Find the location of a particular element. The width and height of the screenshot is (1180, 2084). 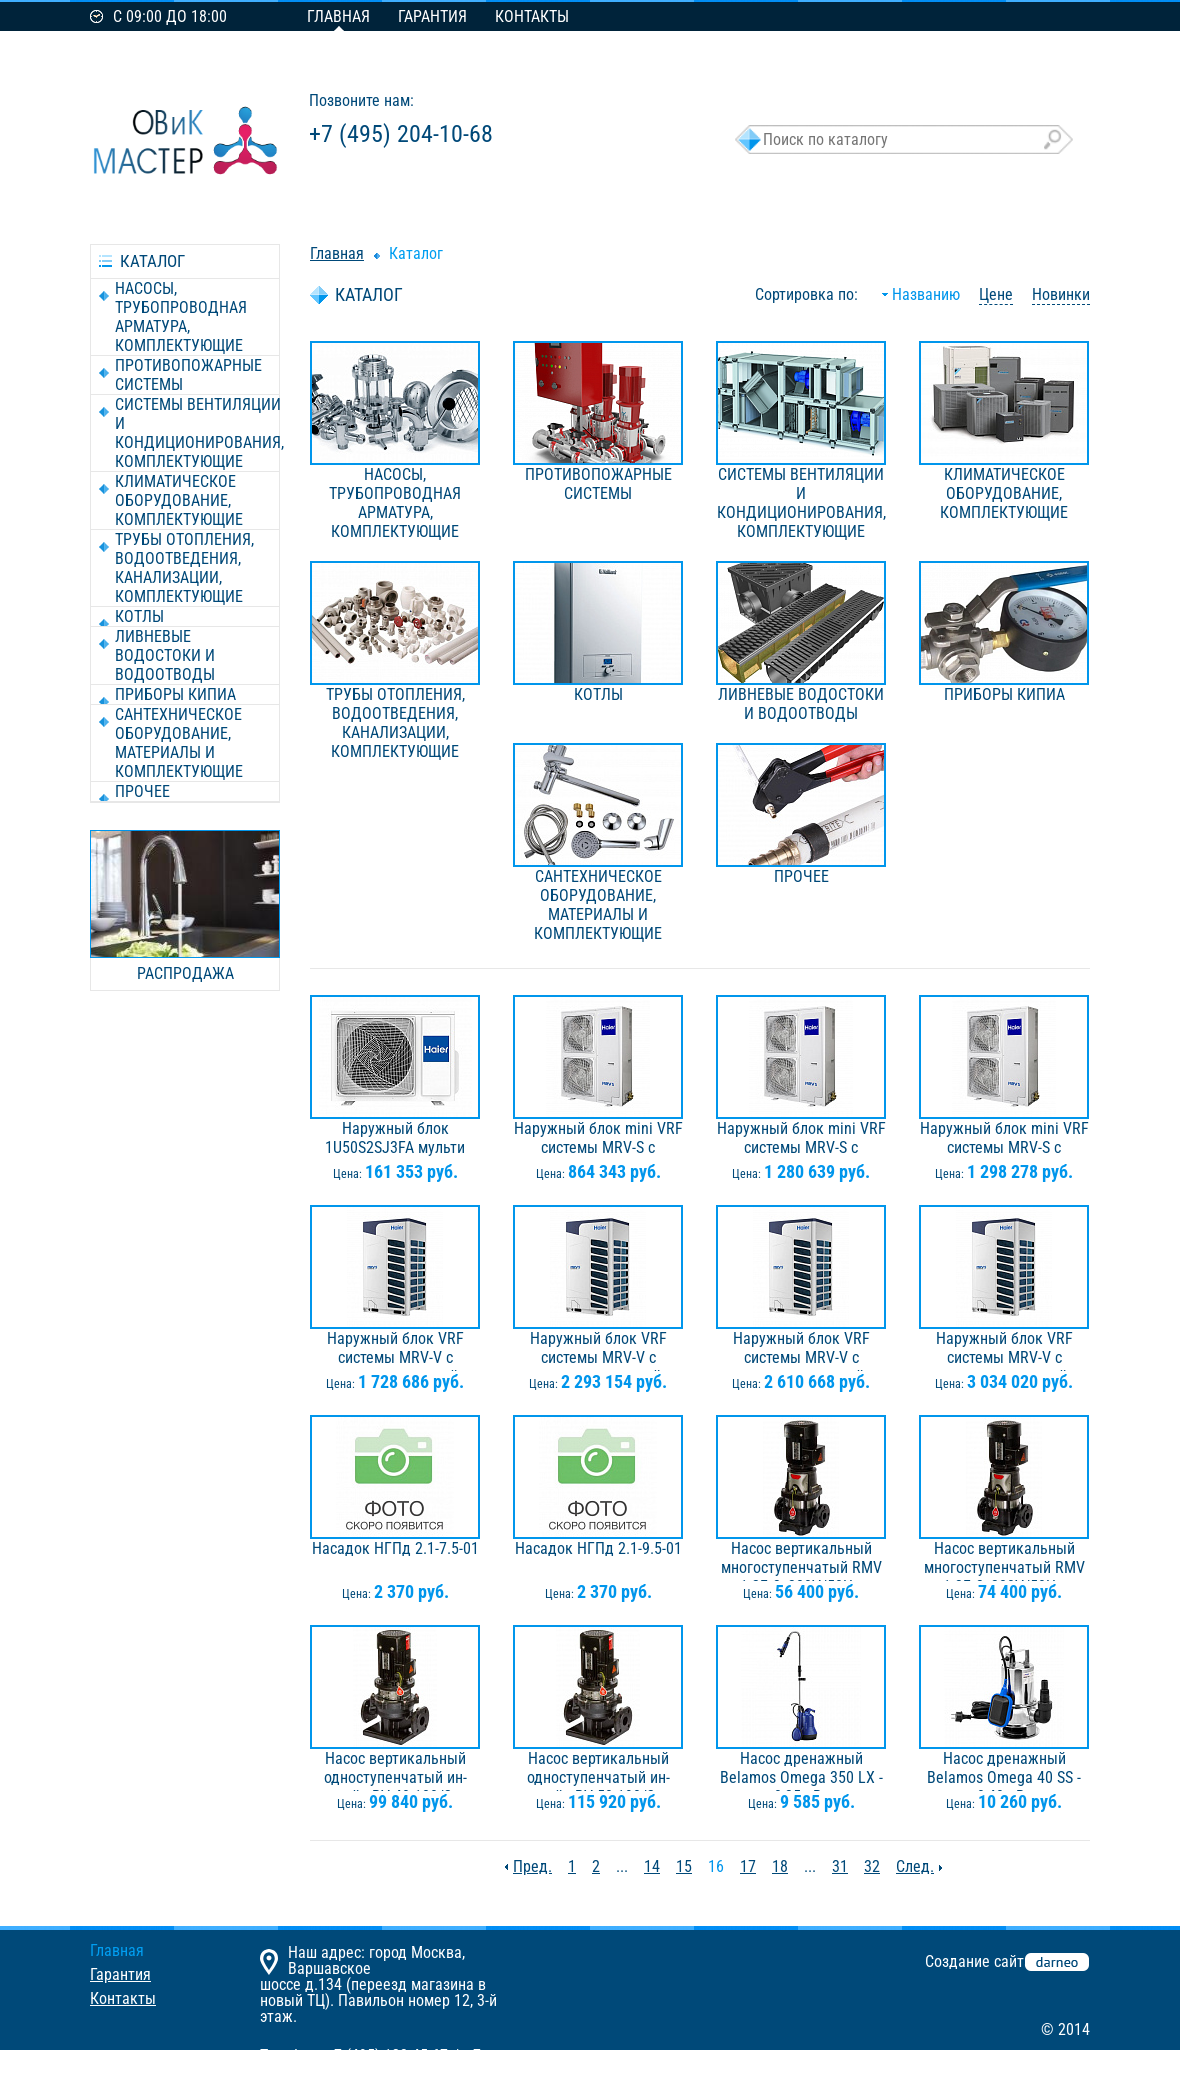

Насадок НГПд 2.1-7.5-01 is located at coordinates (395, 1548).